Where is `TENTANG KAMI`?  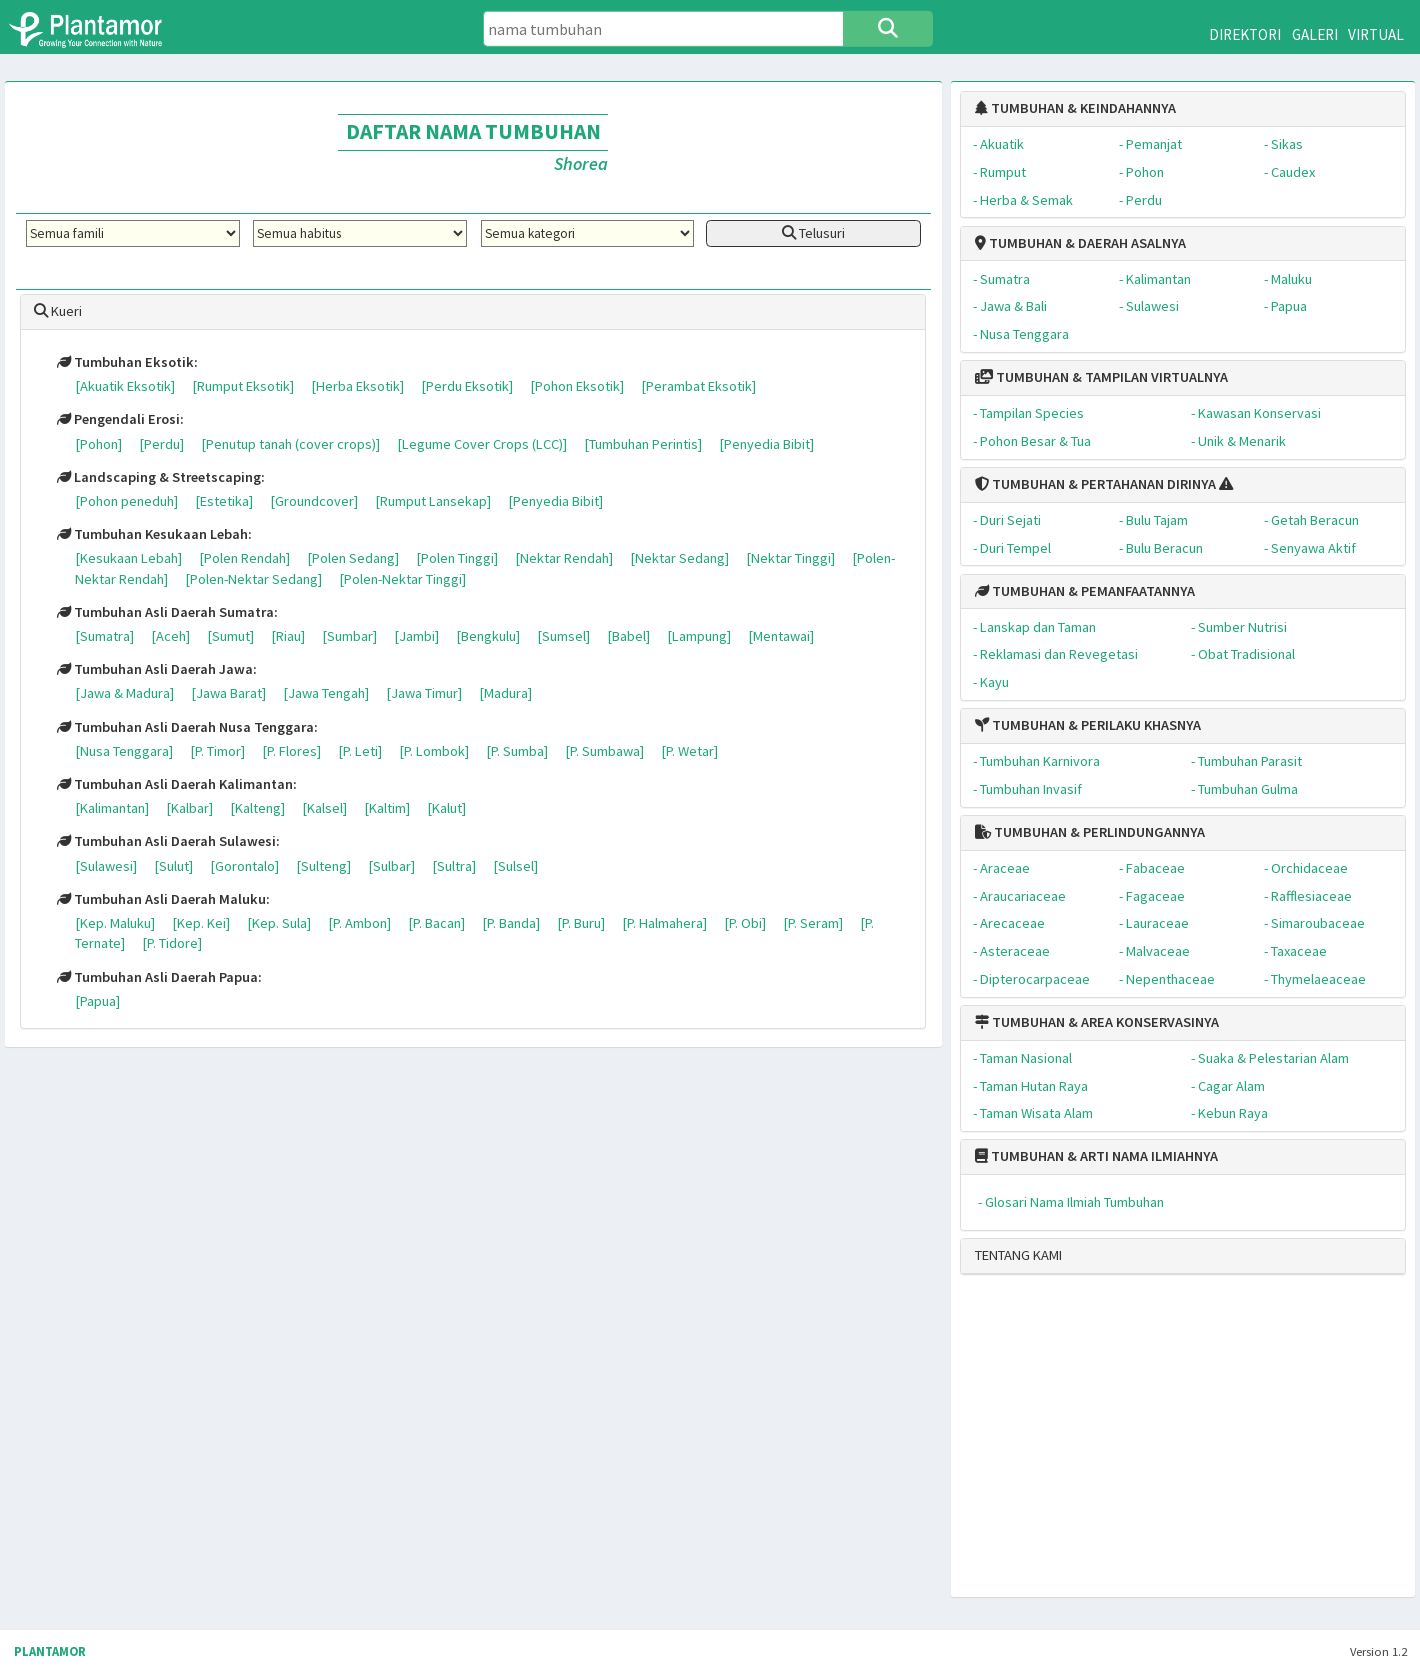 TENTANG KAMI is located at coordinates (1018, 1255).